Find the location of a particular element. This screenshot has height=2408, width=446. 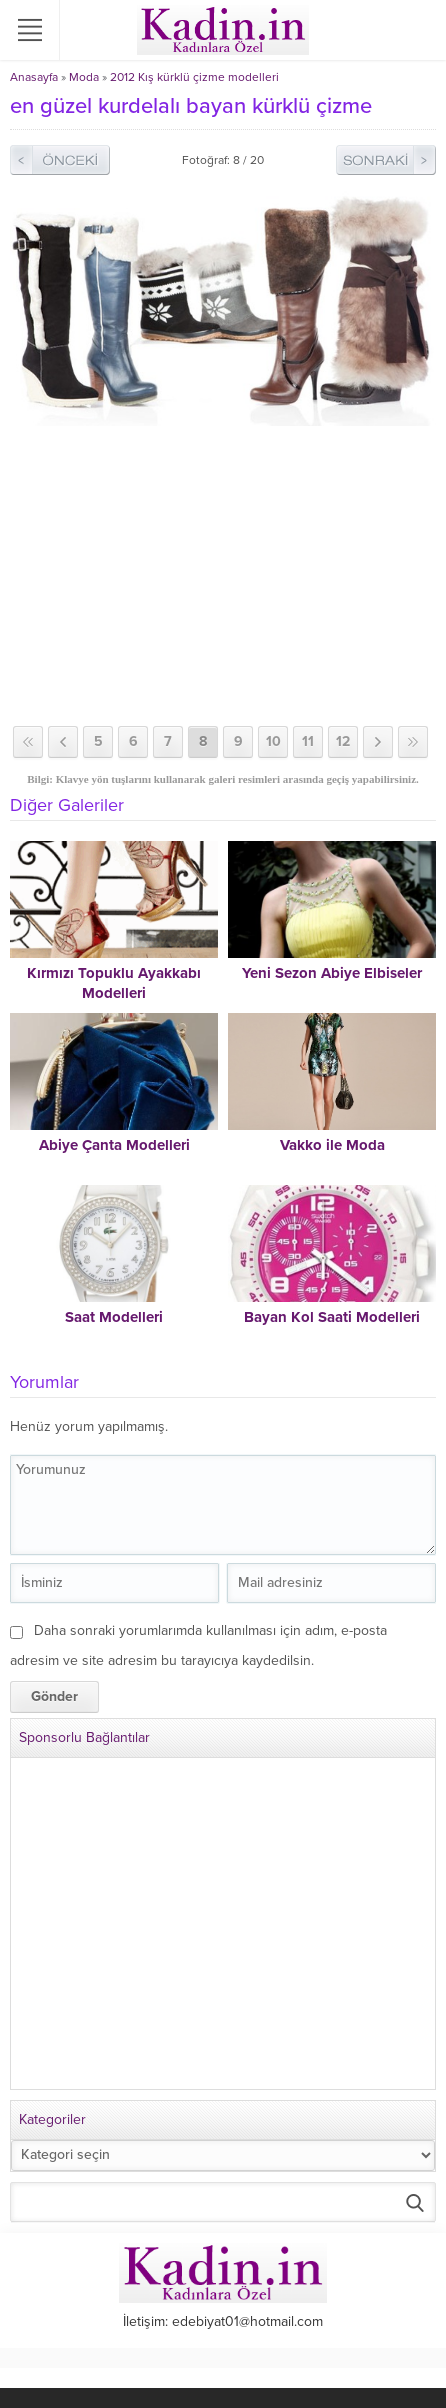

Vakko ile Moda is located at coordinates (332, 1145).